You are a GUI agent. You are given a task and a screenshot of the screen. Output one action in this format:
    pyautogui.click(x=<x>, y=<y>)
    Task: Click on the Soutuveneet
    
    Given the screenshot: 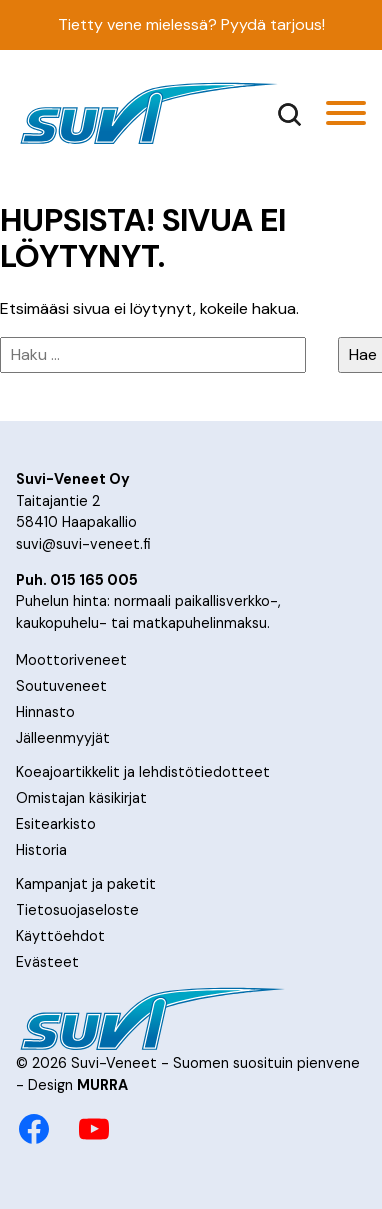 What is the action you would take?
    pyautogui.click(x=61, y=686)
    